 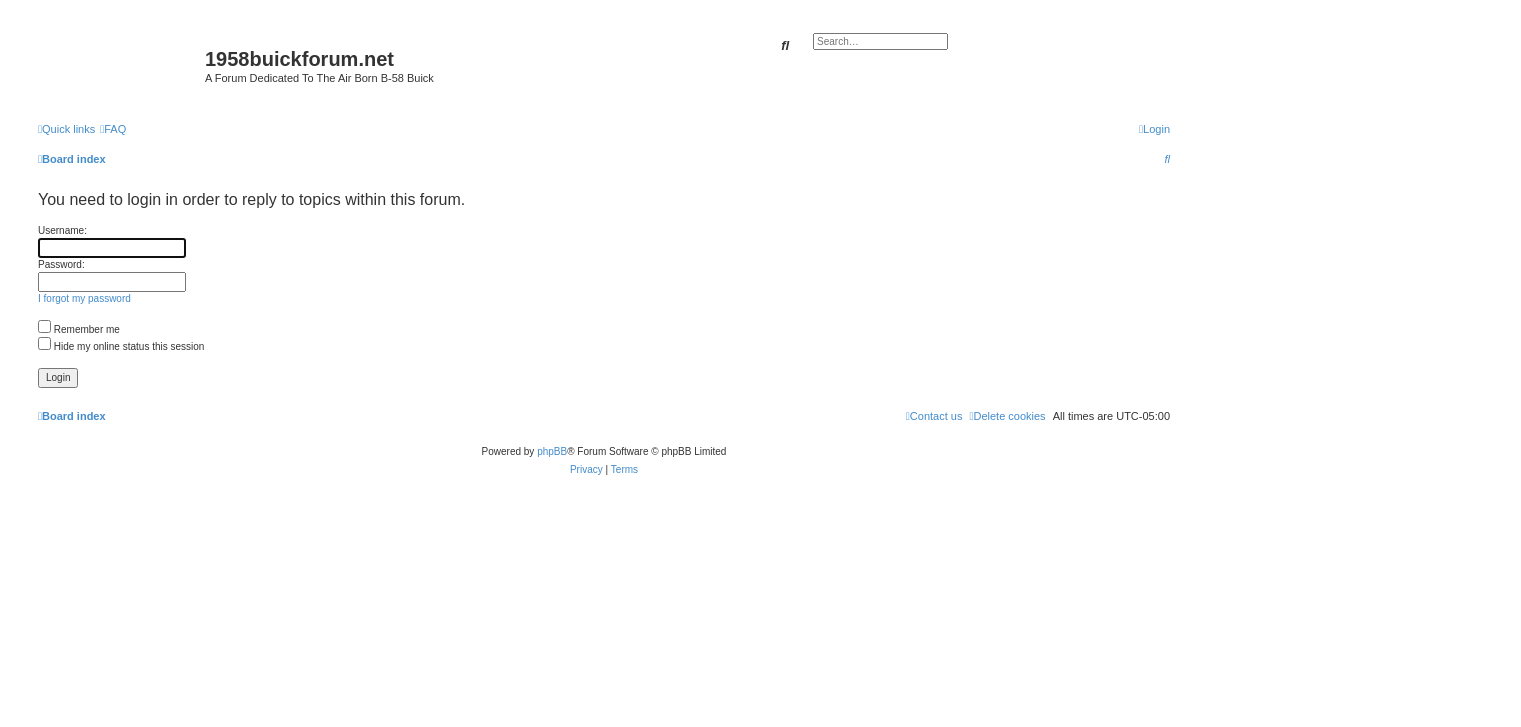 I want to click on phpBB, so click(x=552, y=451).